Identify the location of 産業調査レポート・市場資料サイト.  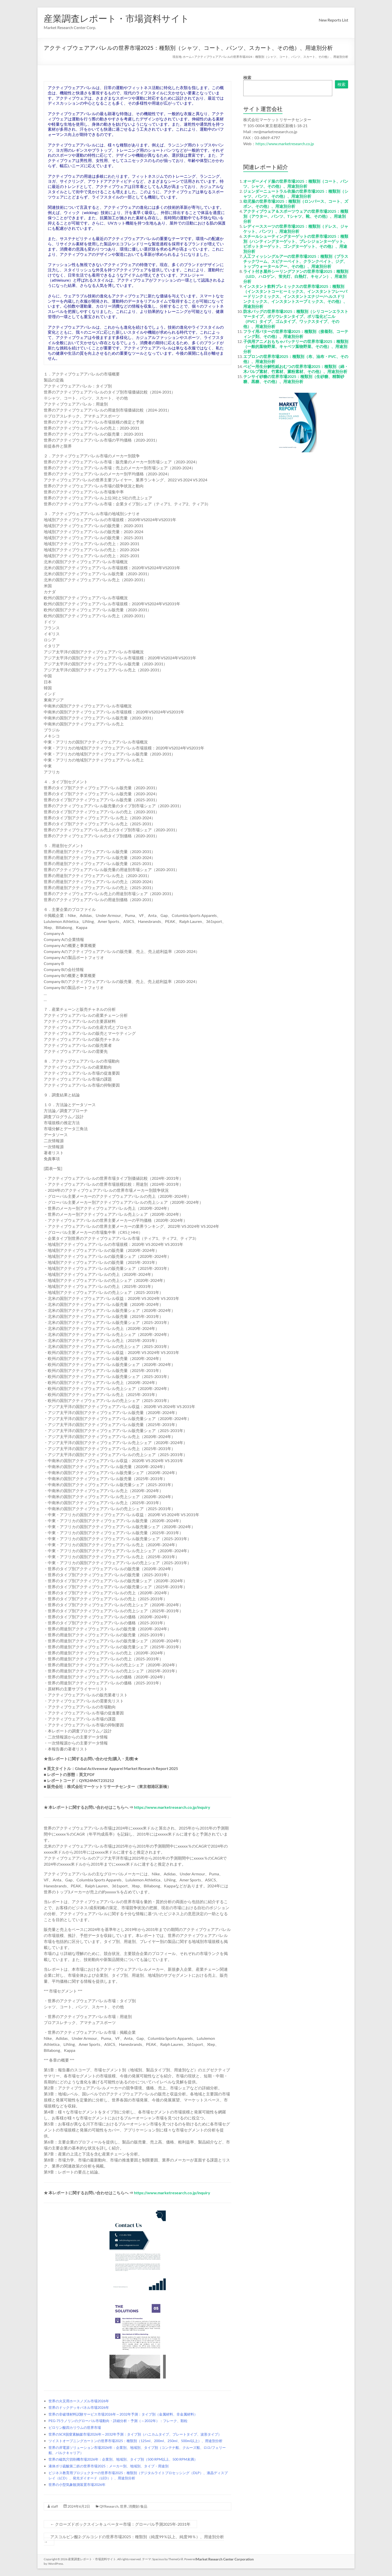
(116, 18).